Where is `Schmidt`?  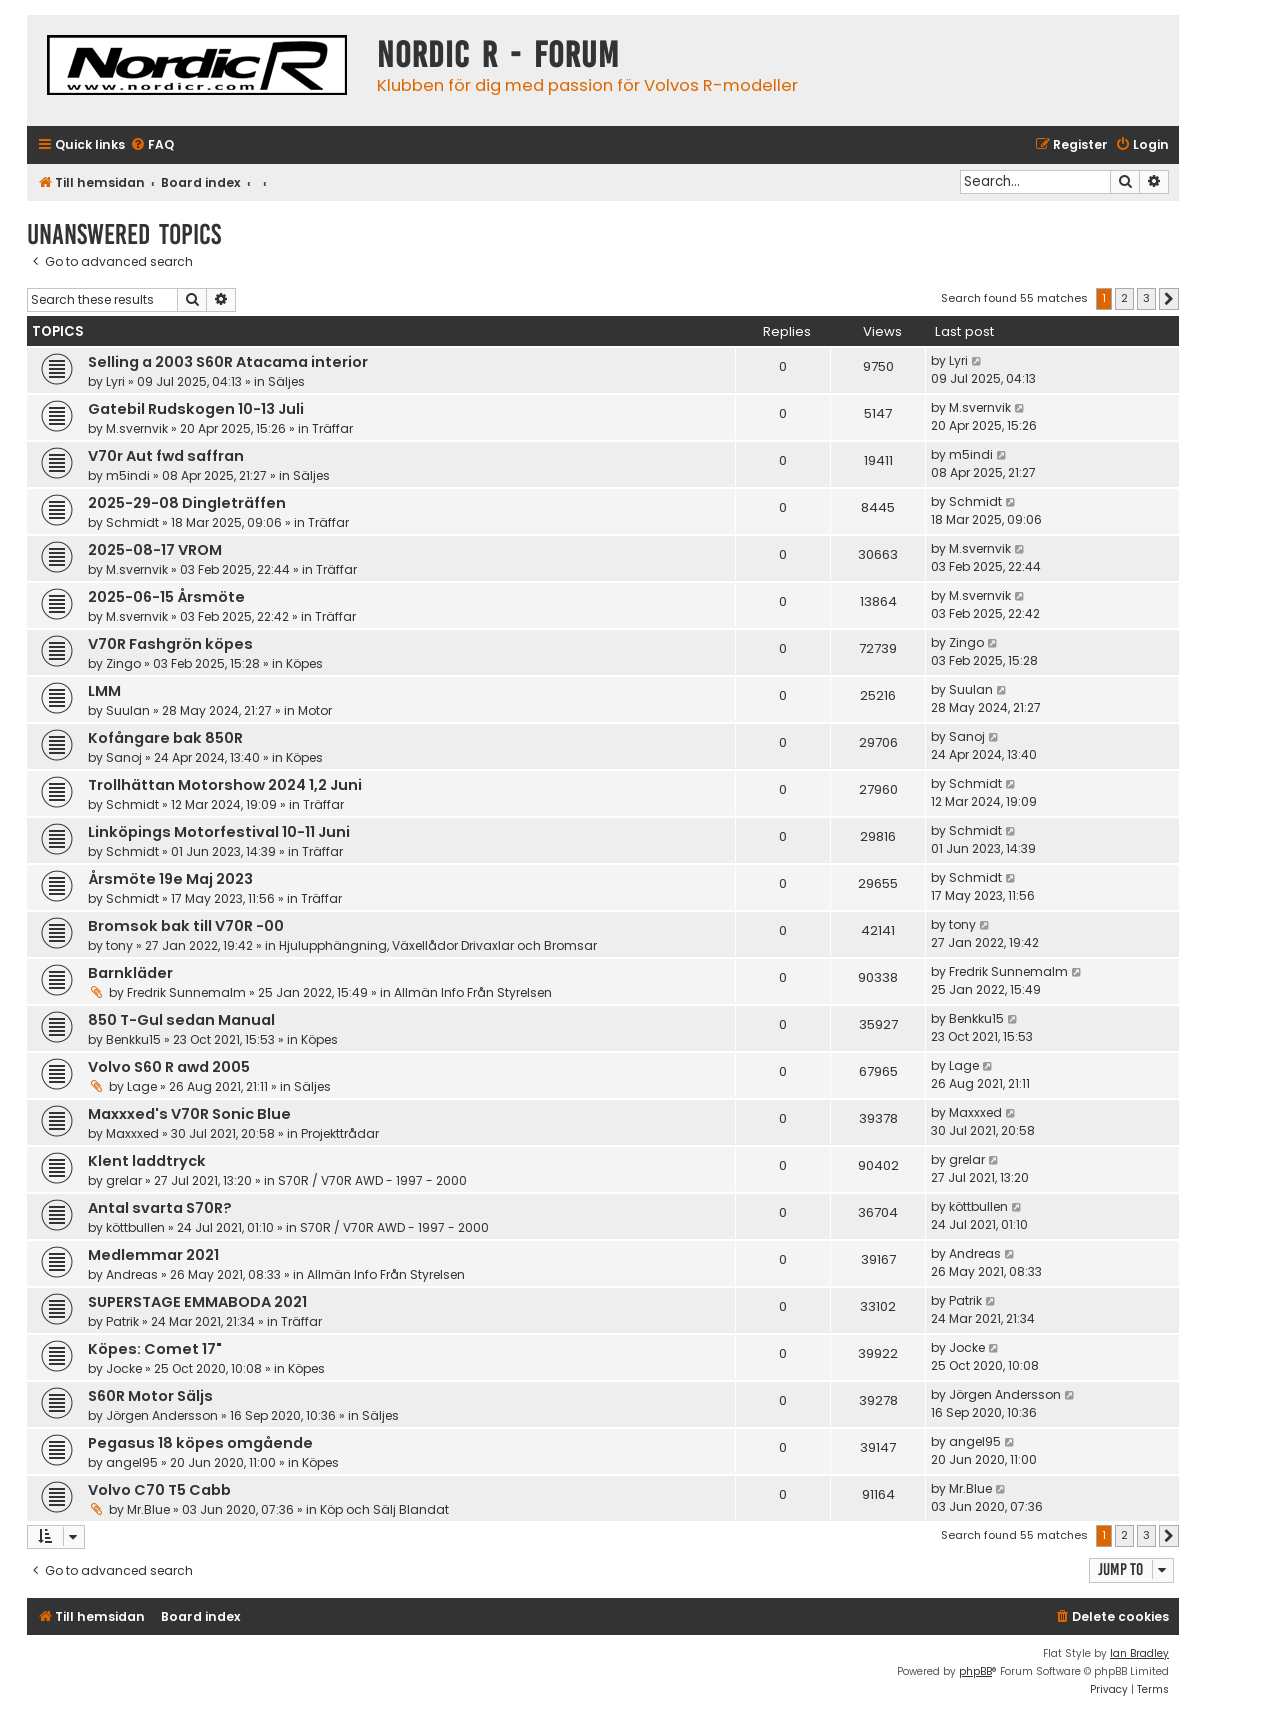
Schmidt is located at coordinates (132, 522).